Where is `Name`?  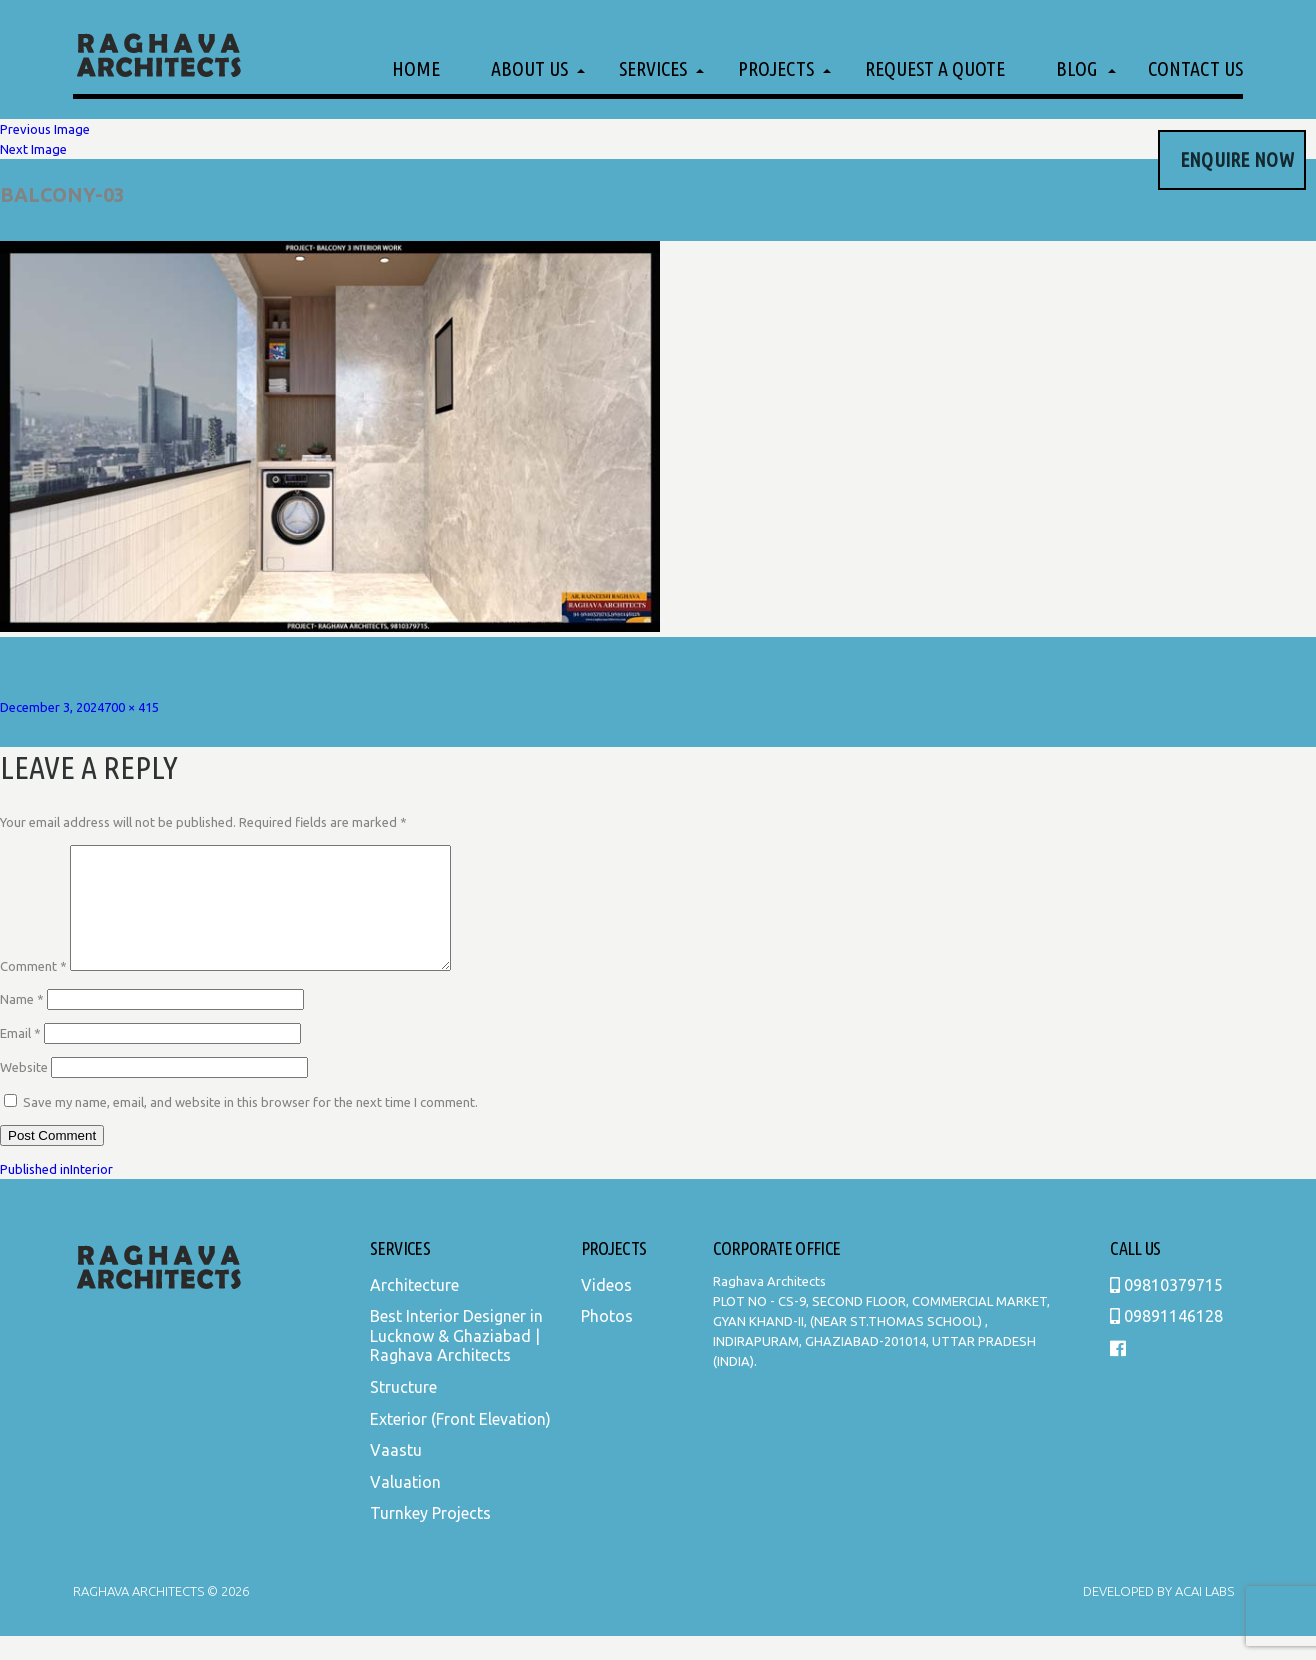
Name is located at coordinates (22, 1023).